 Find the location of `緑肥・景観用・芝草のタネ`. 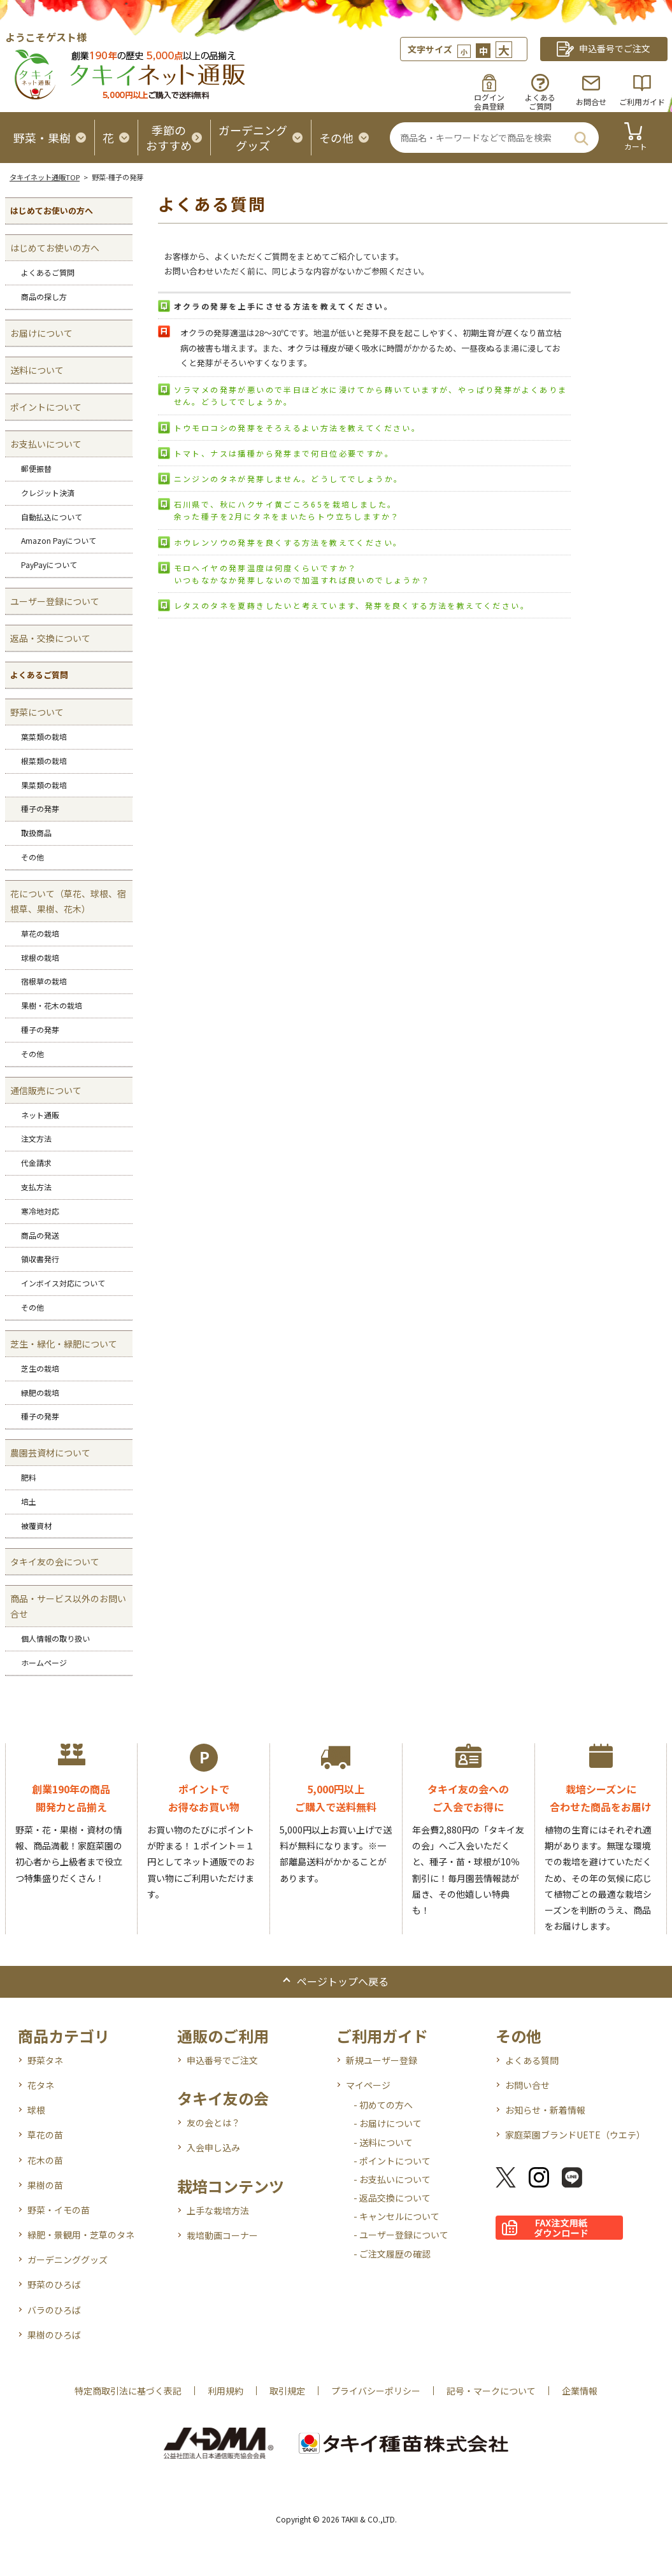

緑肥・景観用・芝草のタネ is located at coordinates (80, 2234).